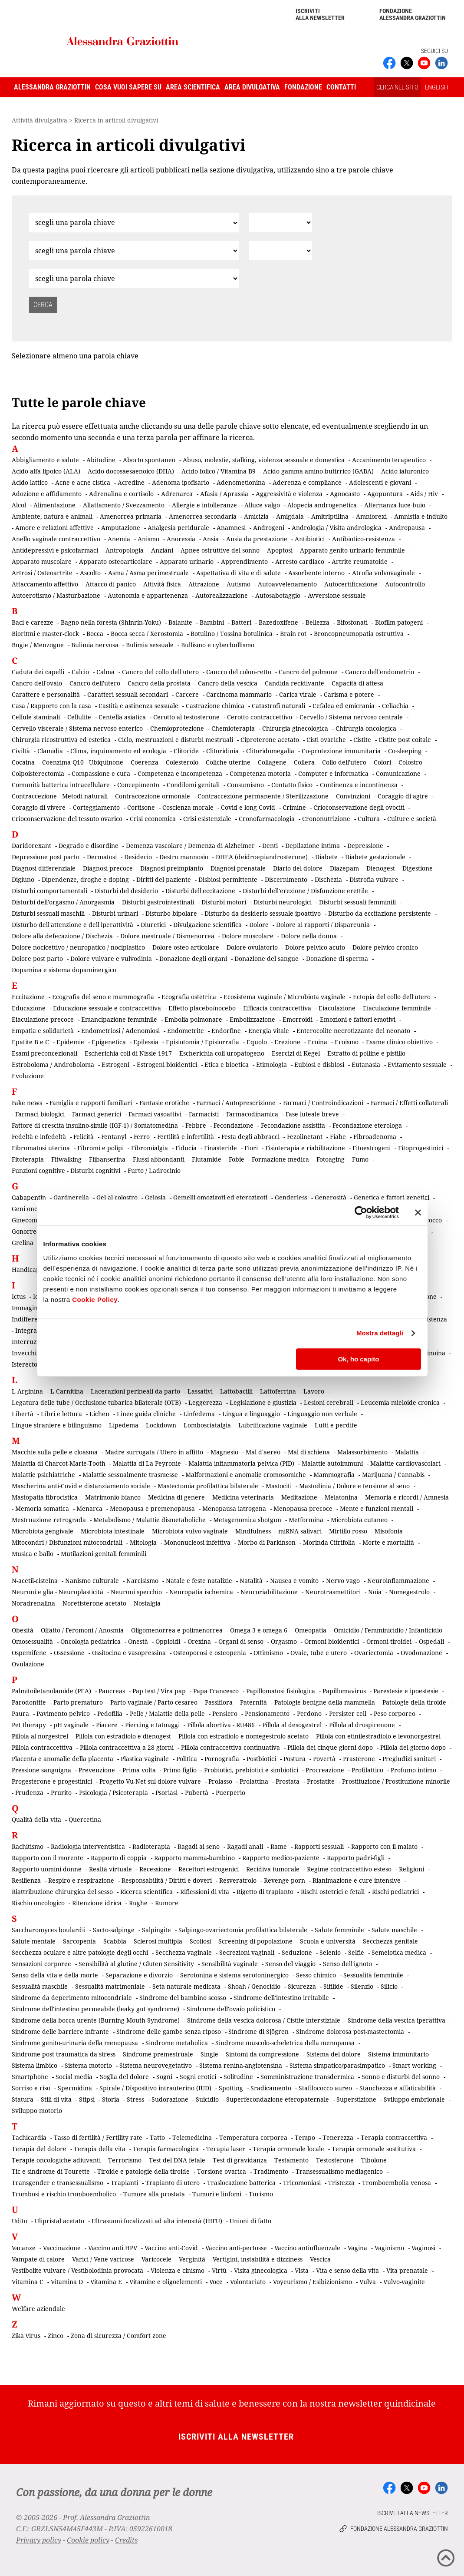 The image size is (464, 2576). I want to click on Baci e carezze, so click(32, 622).